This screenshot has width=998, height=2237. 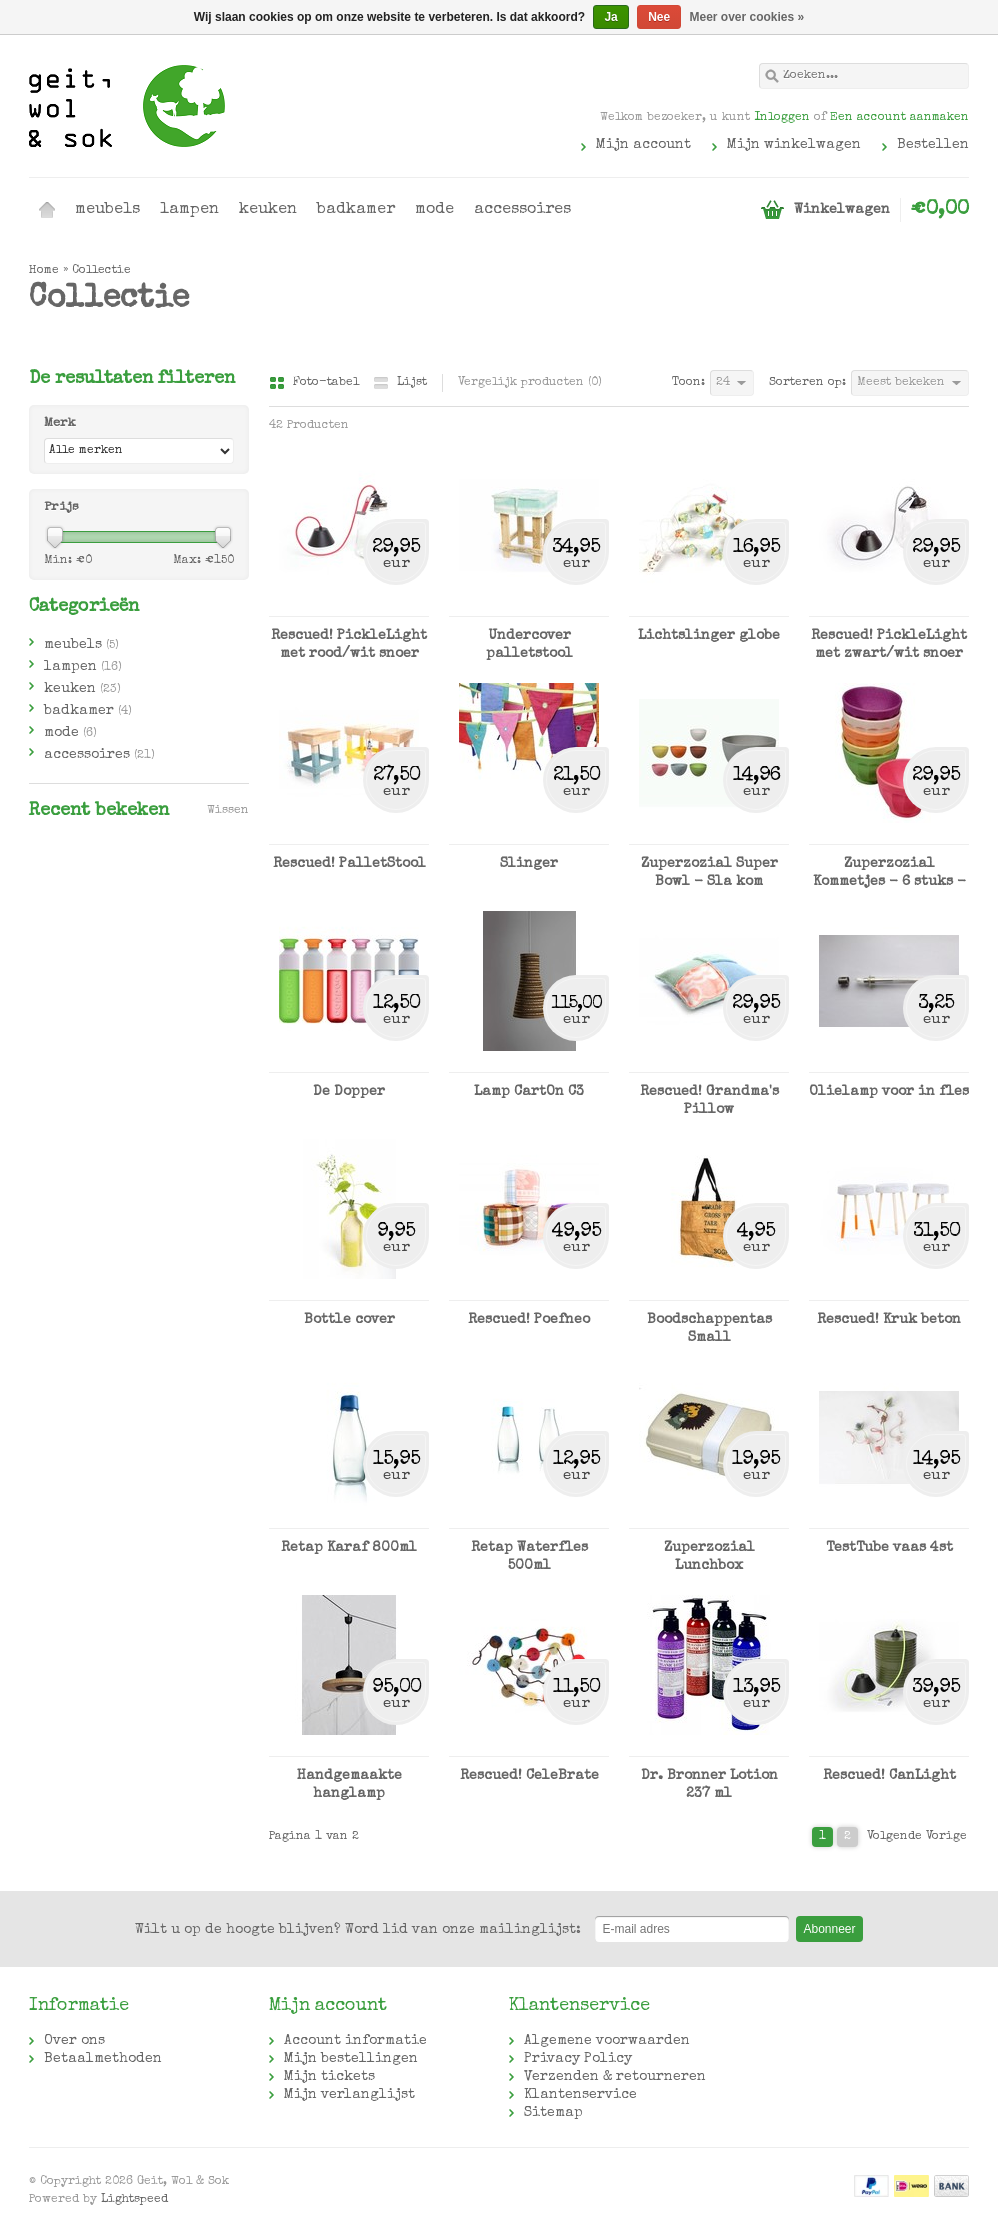 I want to click on Rescued! CeleBrate, so click(x=529, y=1776).